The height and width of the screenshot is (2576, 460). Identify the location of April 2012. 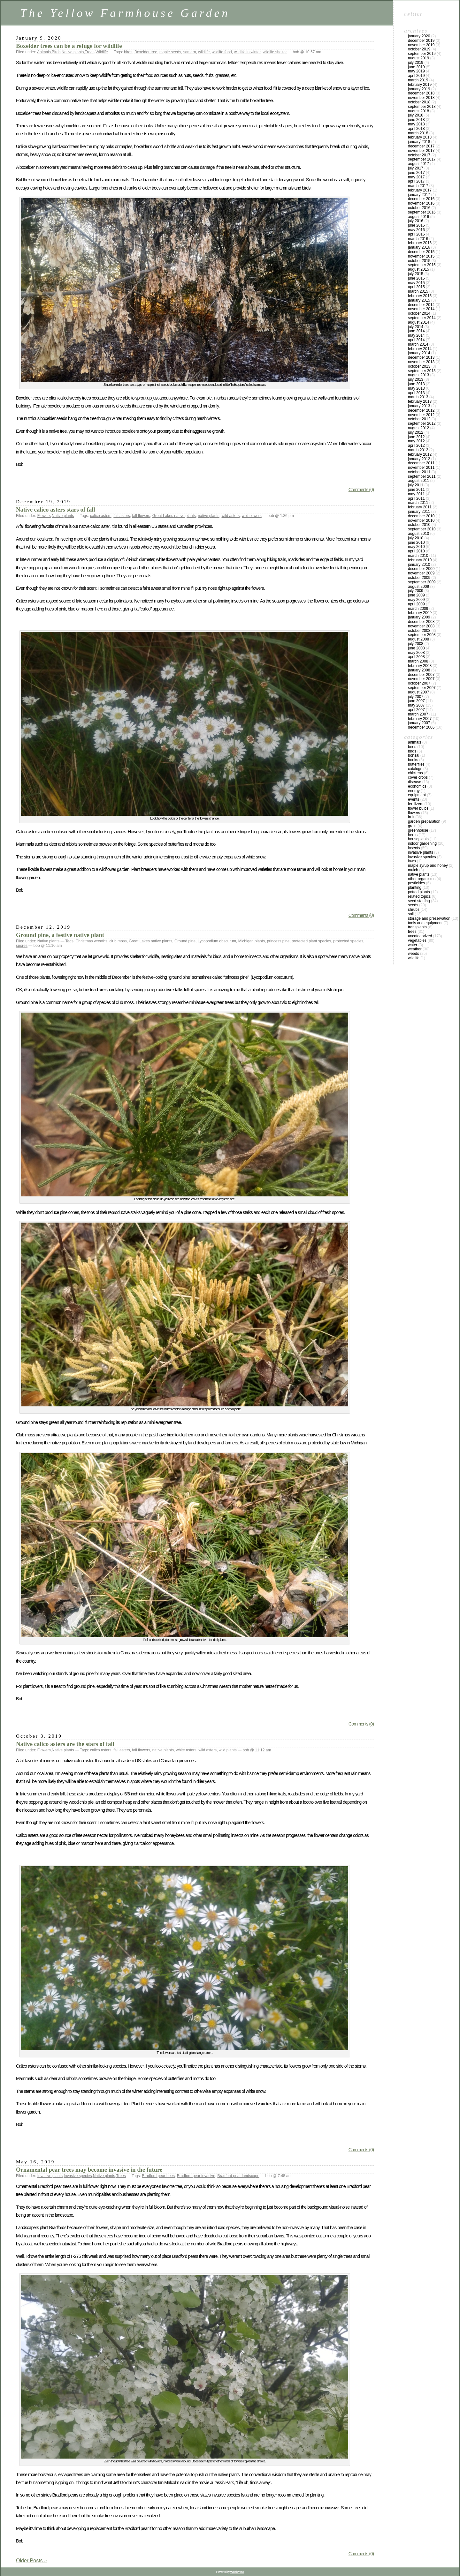
(416, 445).